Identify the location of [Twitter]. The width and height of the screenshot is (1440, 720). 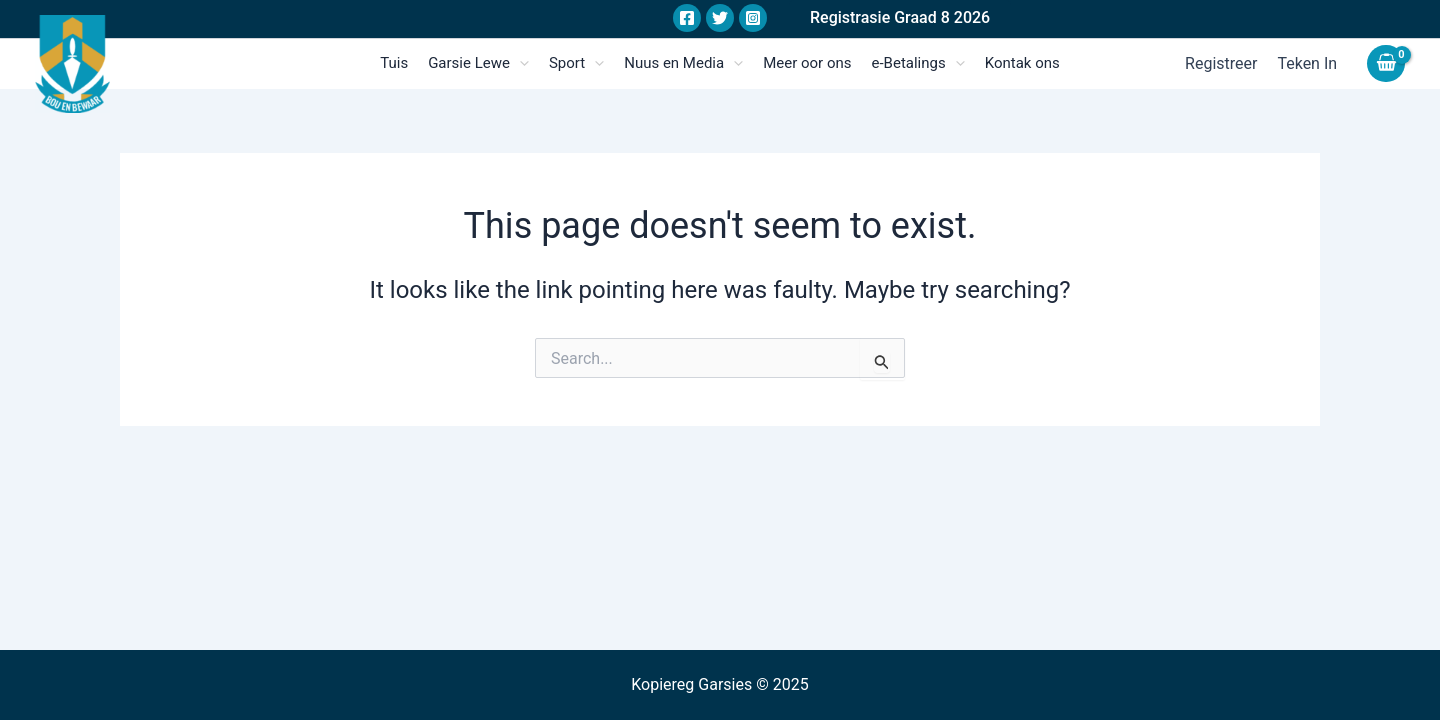
(720, 18).